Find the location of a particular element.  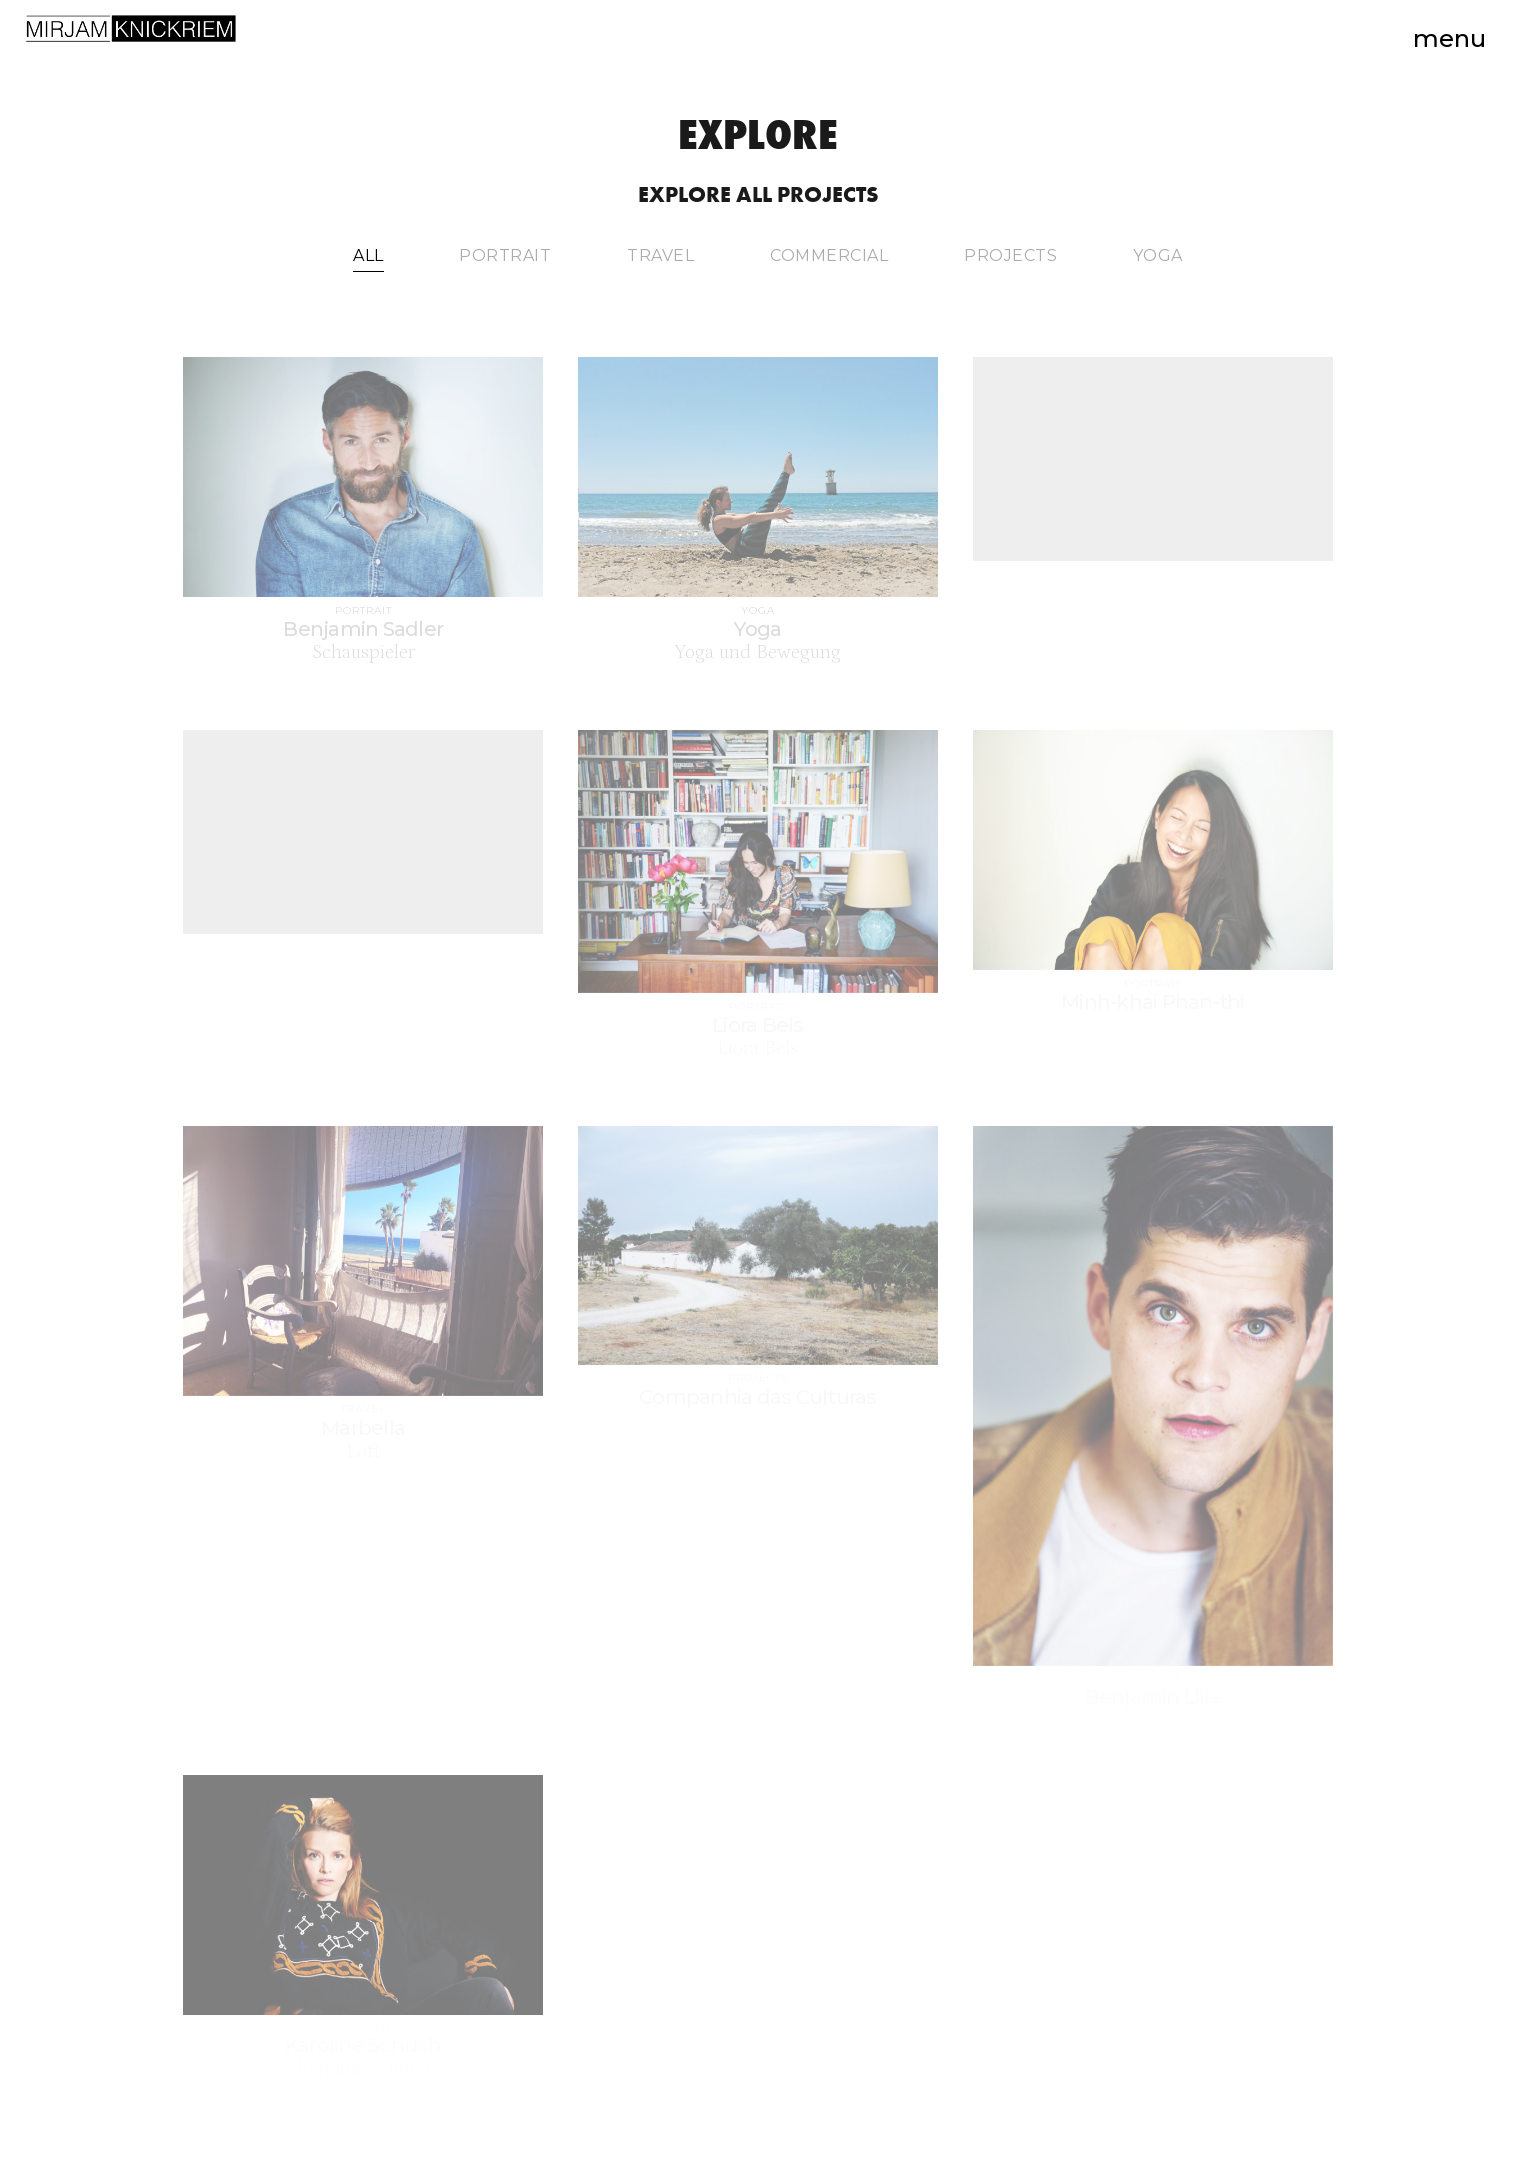

Yoga is located at coordinates (1158, 256).